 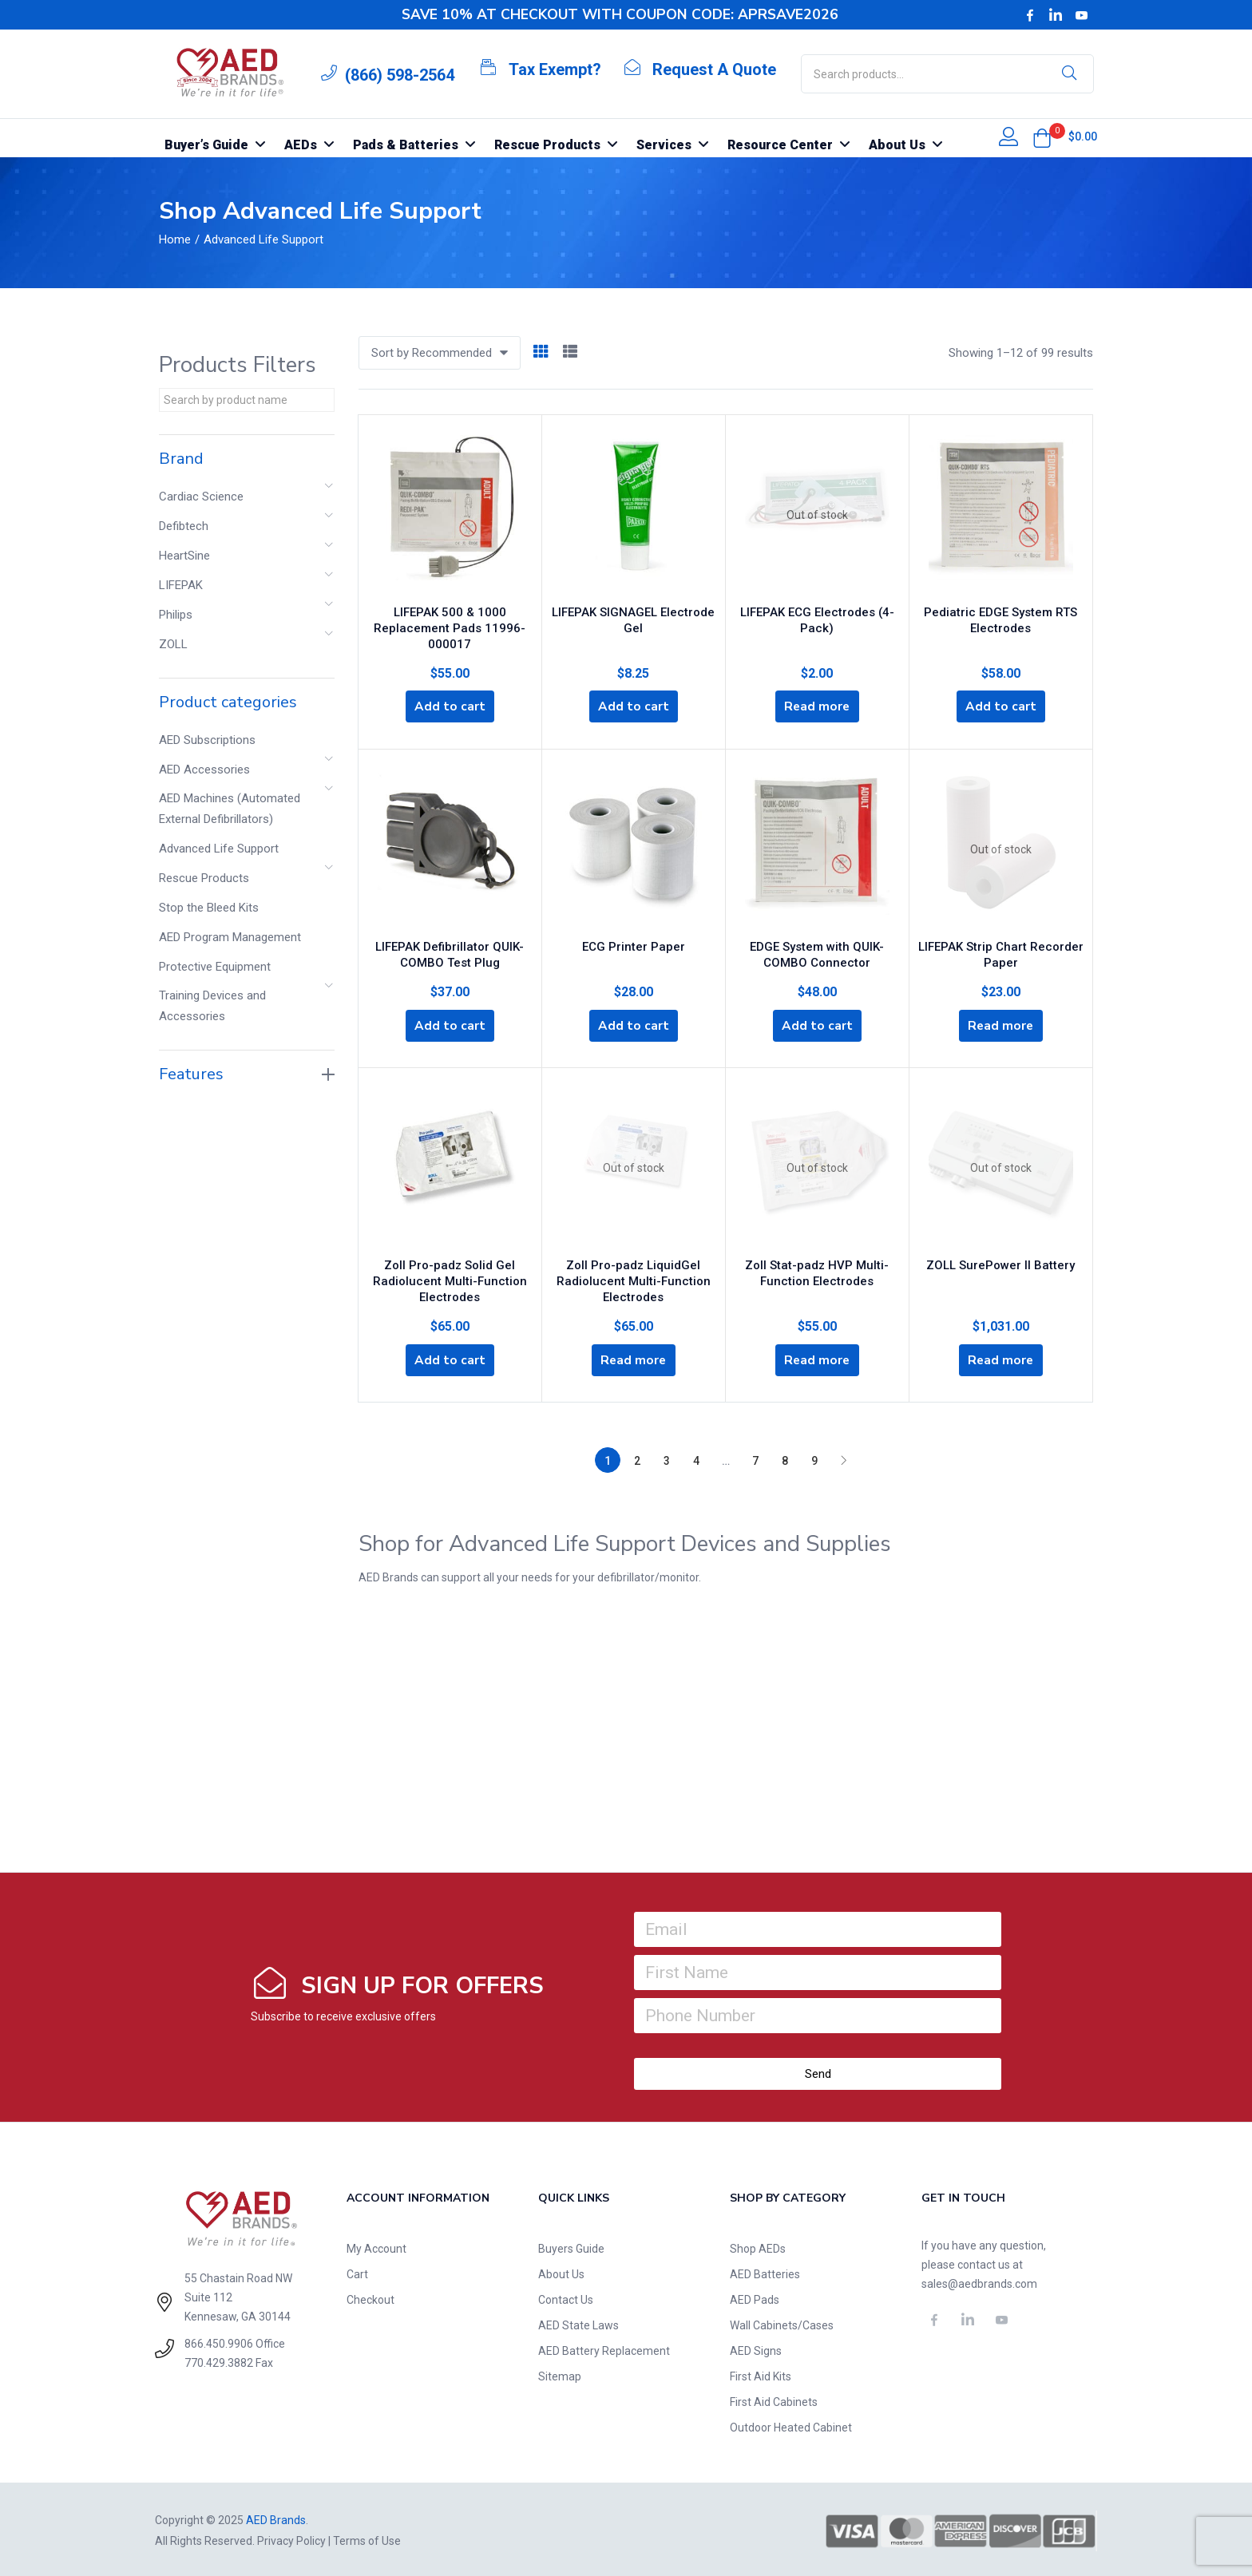 What do you see at coordinates (1042, 138) in the screenshot?
I see `[button]` at bounding box center [1042, 138].